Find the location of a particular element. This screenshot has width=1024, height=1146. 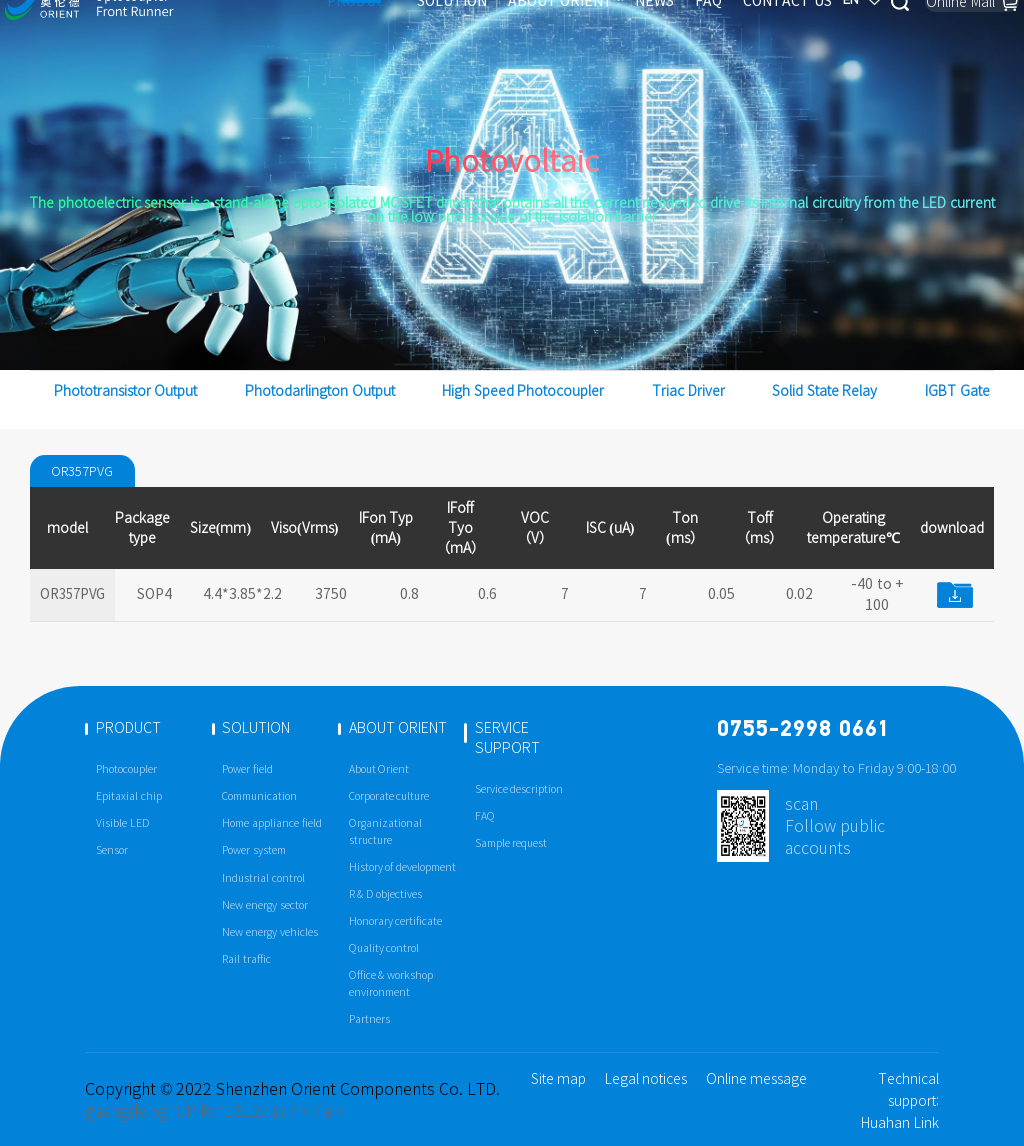

Office & workshop environment is located at coordinates (391, 983).